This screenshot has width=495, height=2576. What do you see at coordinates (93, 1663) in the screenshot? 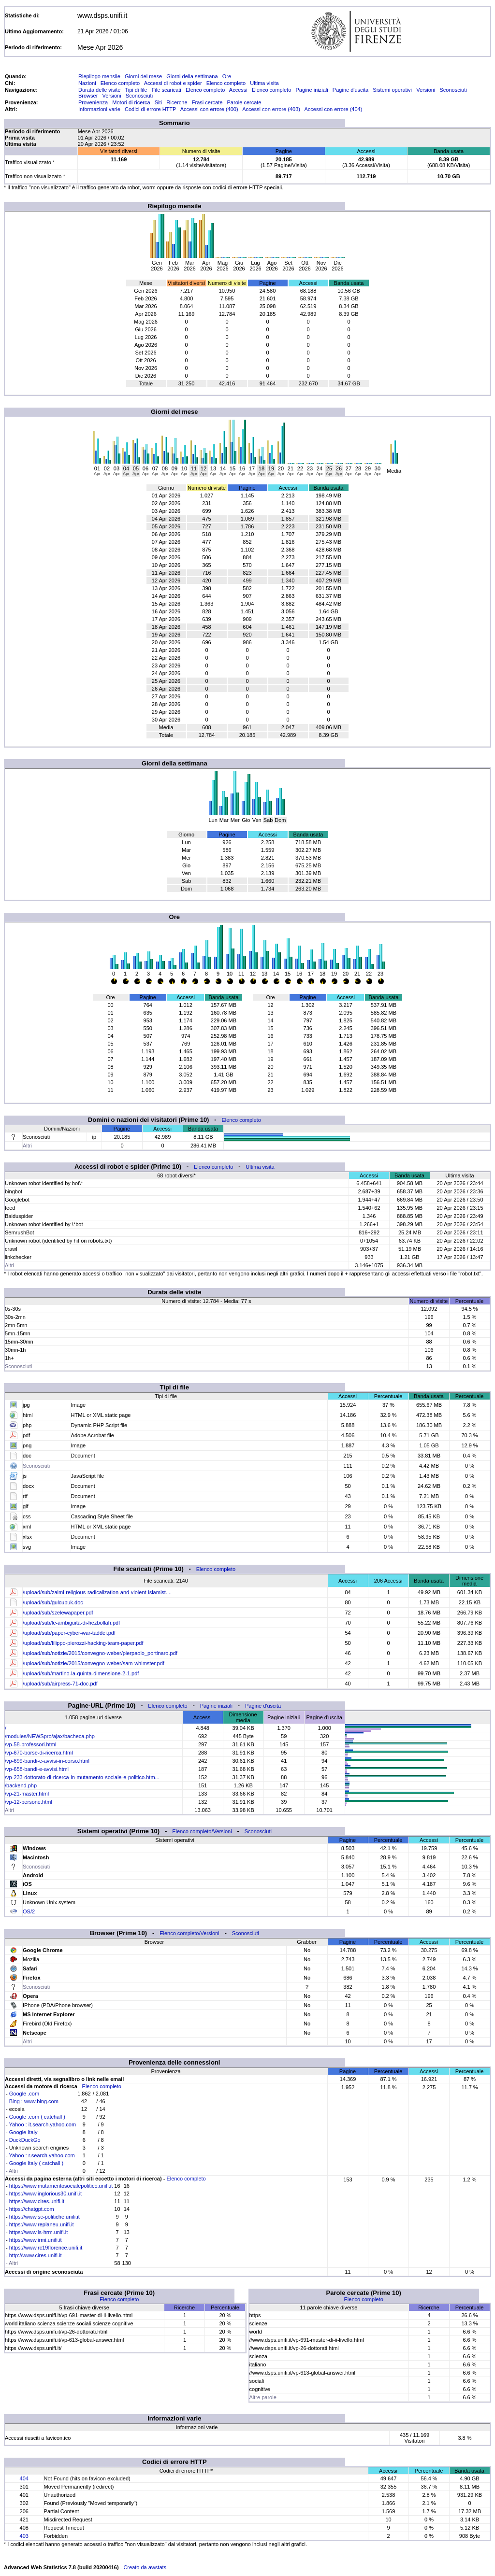
I see `/upload/sub/notizie/2015/convegno-weber/sam-whimster.pdf` at bounding box center [93, 1663].